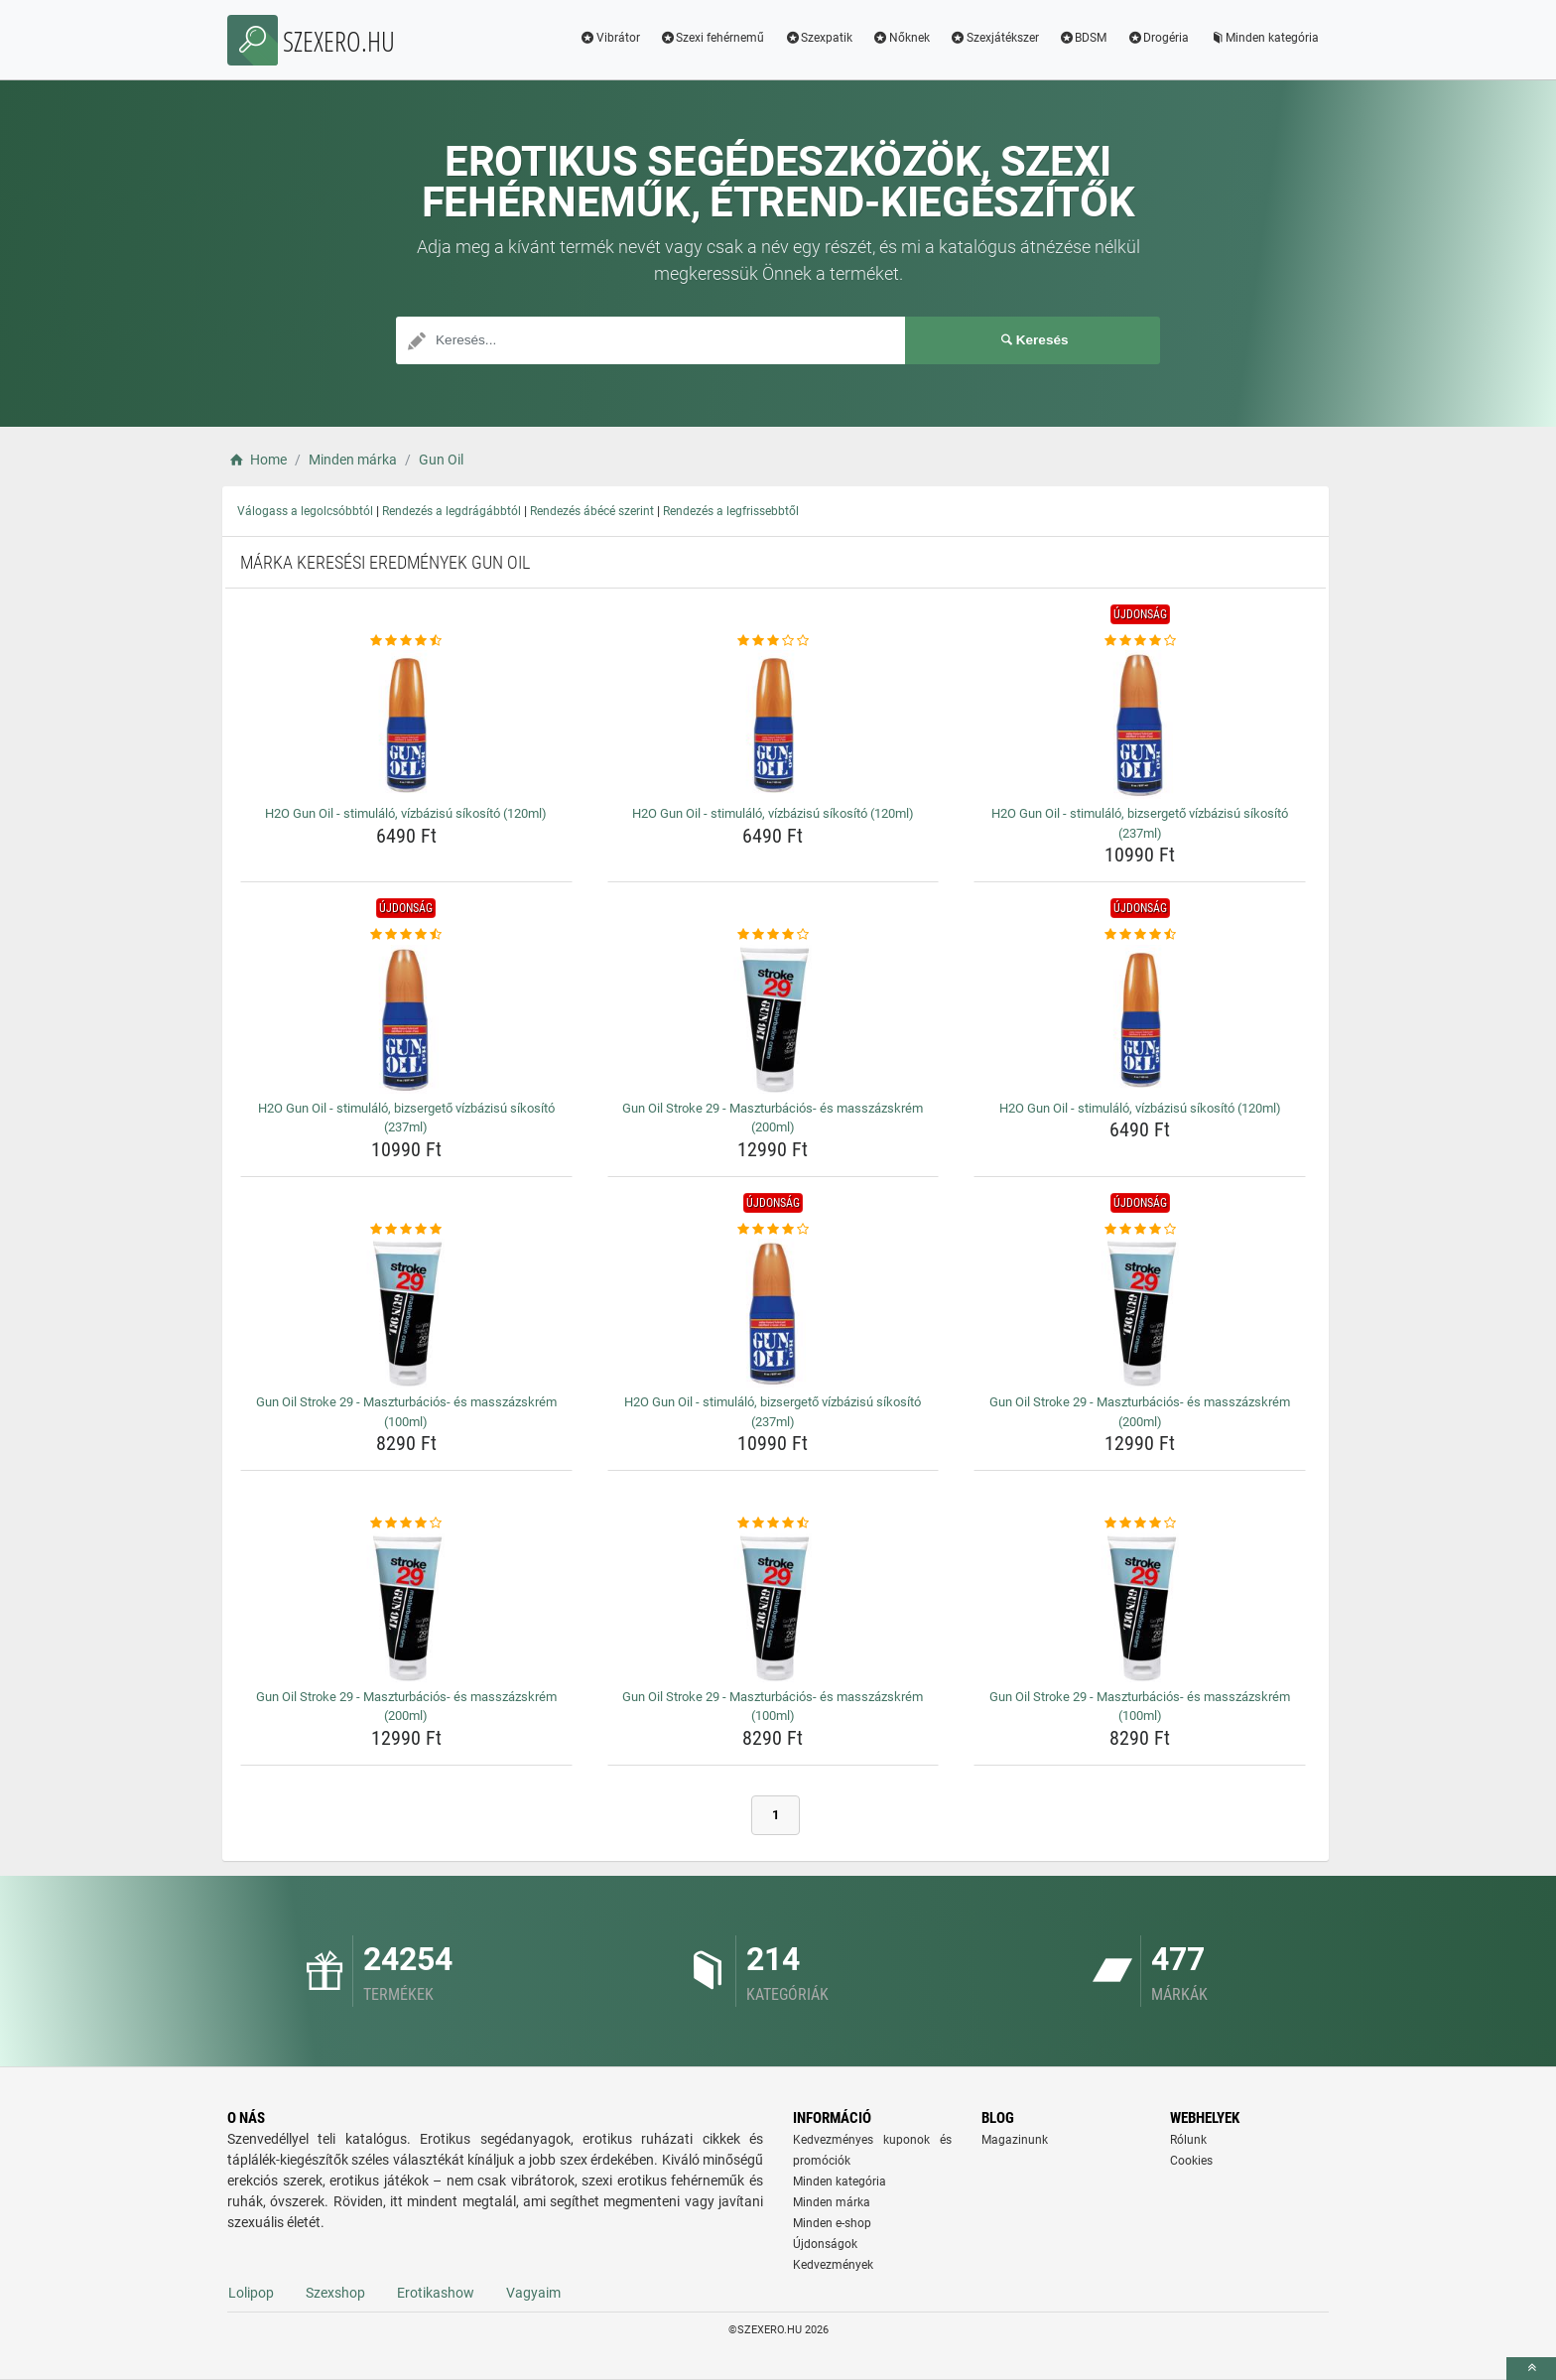  What do you see at coordinates (994, 38) in the screenshot?
I see `Szexjátékszer` at bounding box center [994, 38].